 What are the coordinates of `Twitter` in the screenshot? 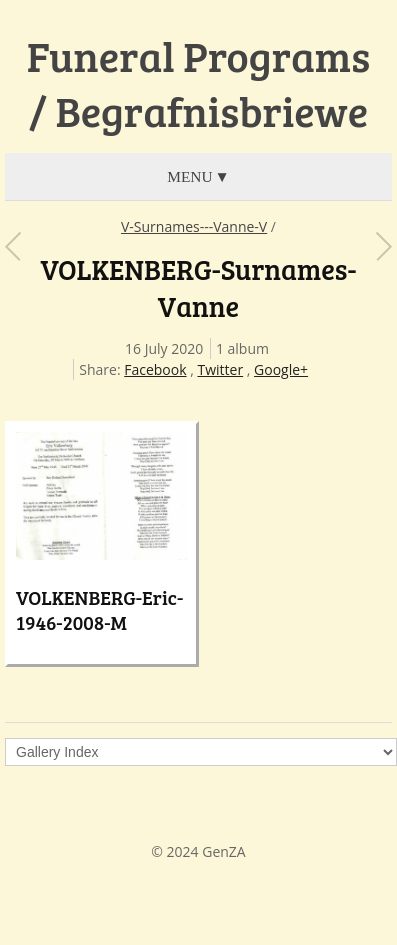 It's located at (220, 369).